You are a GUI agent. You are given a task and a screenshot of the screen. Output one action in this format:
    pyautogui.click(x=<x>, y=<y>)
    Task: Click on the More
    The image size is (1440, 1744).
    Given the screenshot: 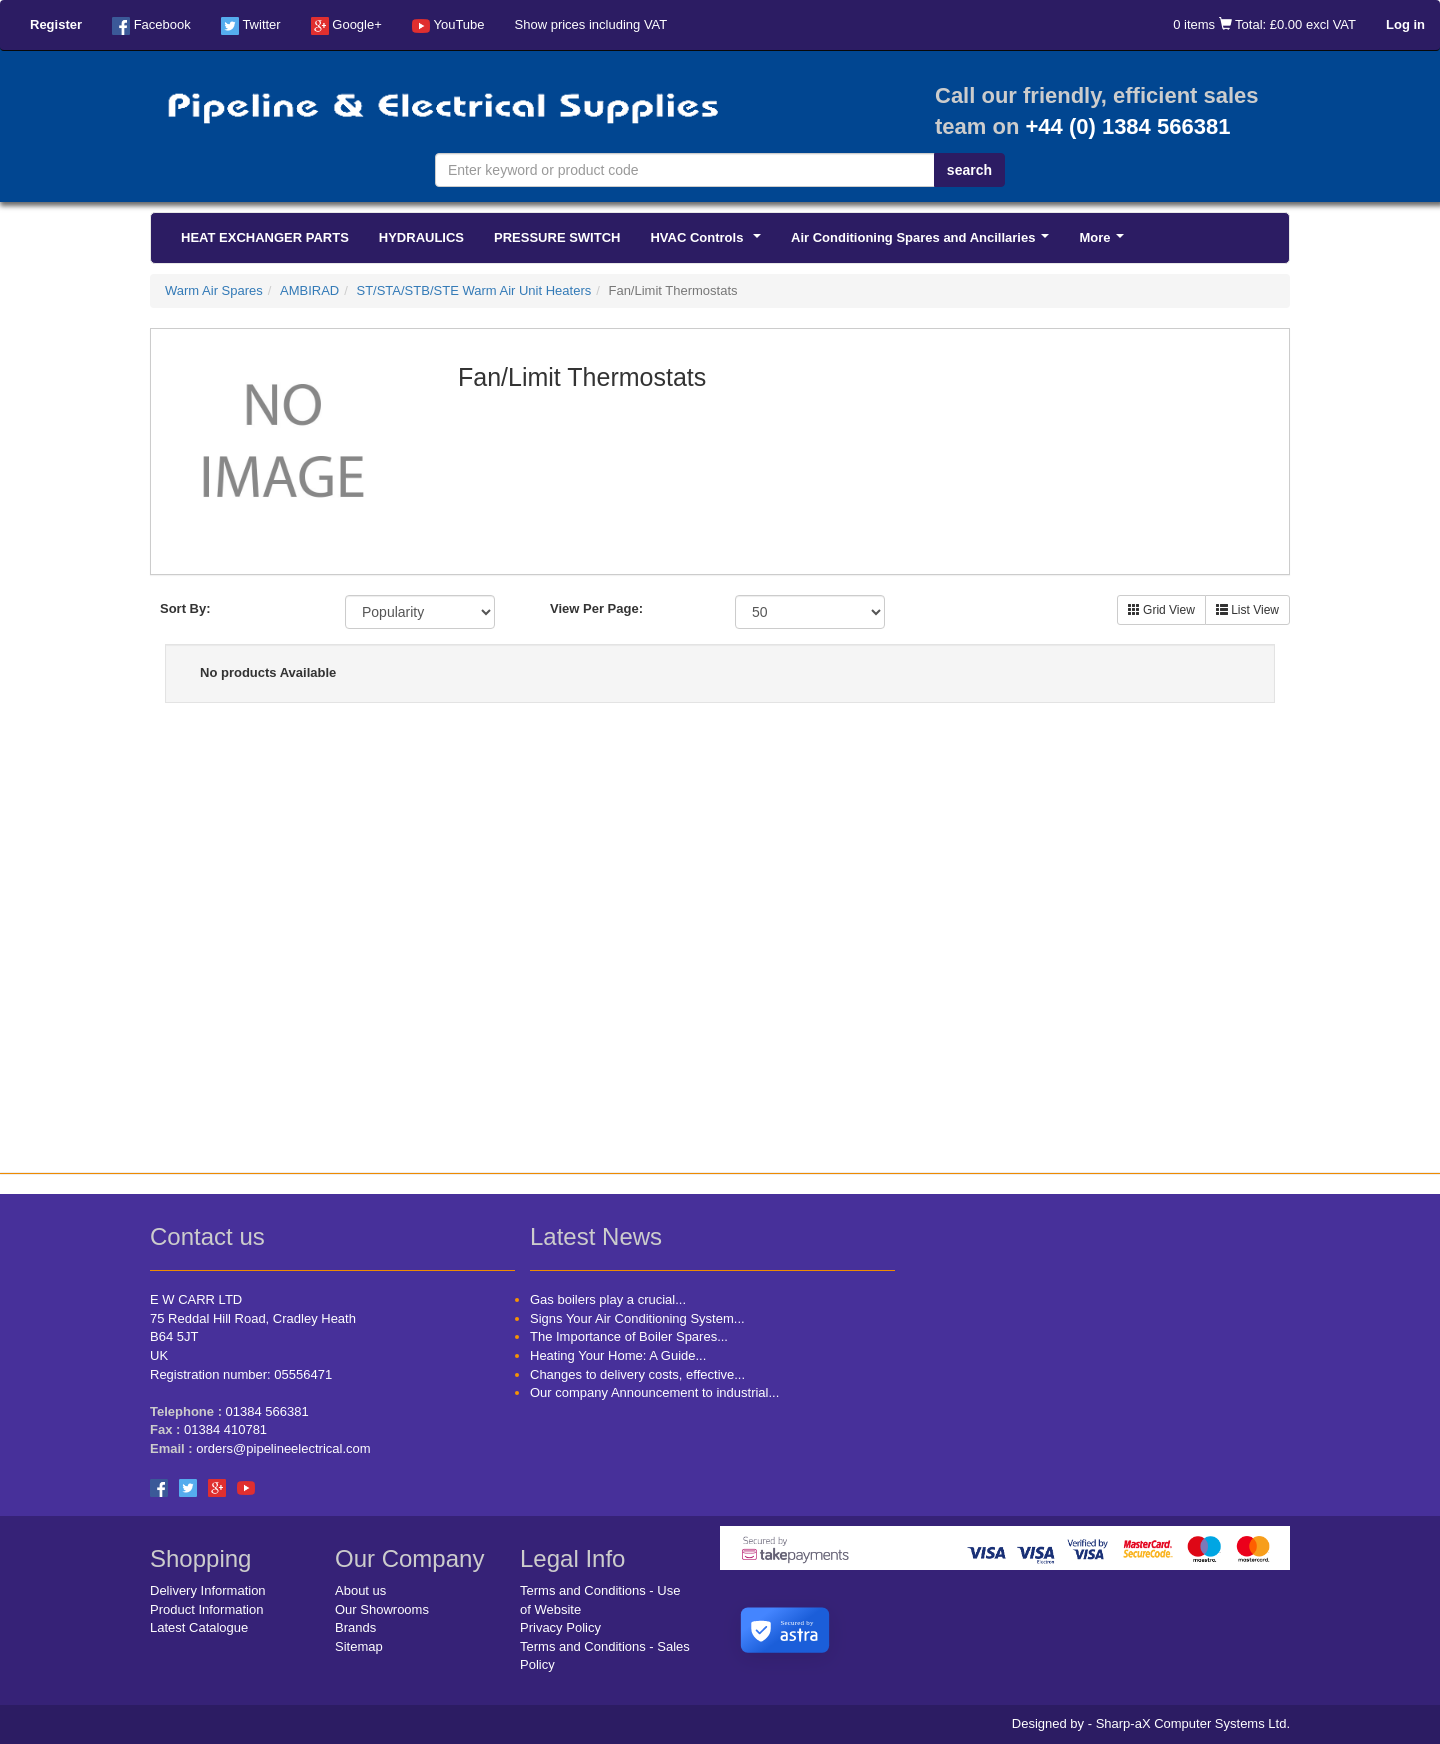 What is the action you would take?
    pyautogui.click(x=1105, y=243)
    